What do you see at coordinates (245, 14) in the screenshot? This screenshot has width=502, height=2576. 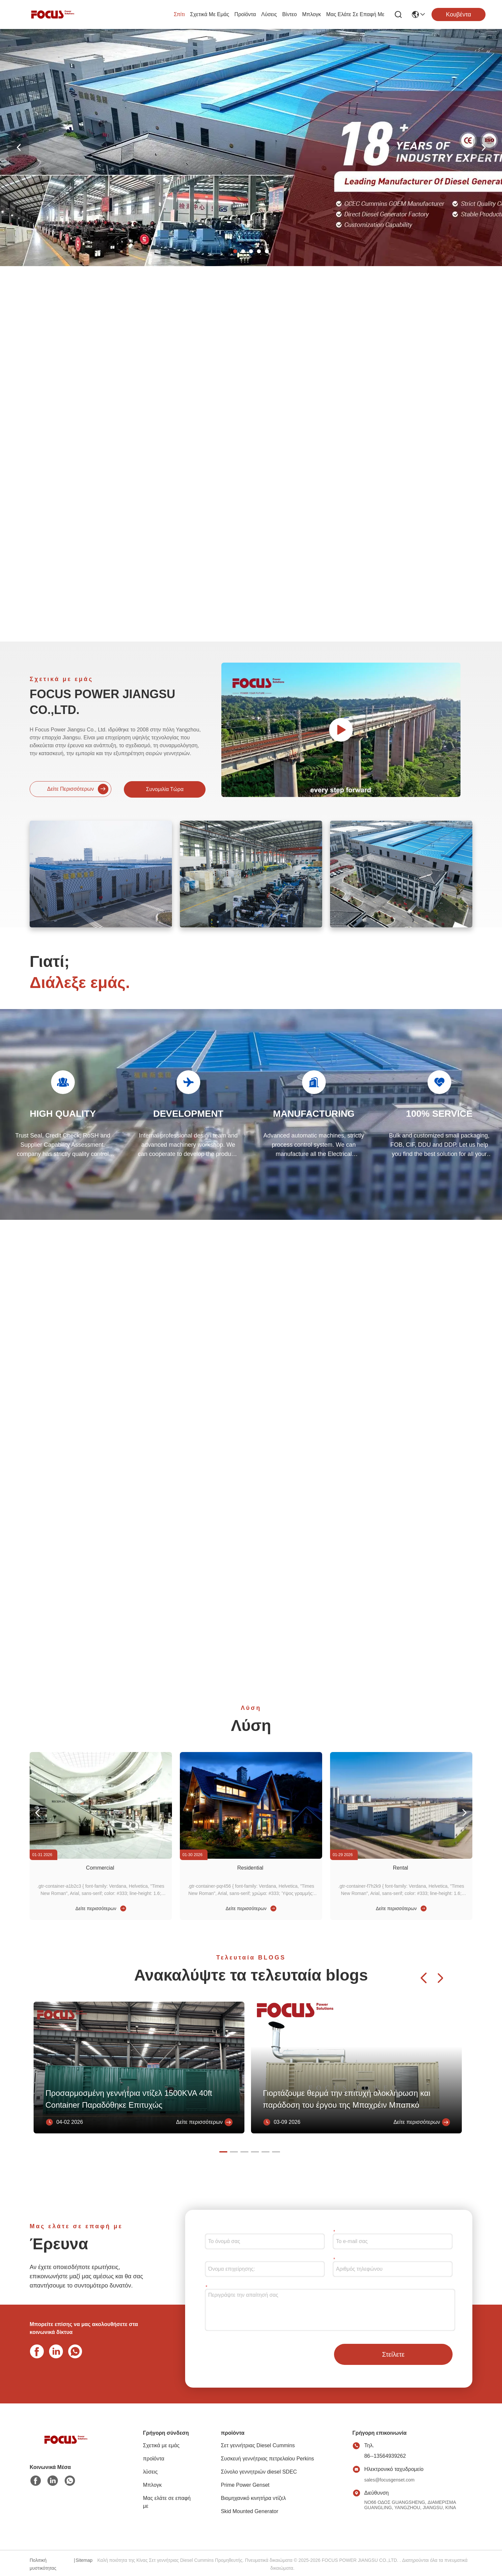 I see `προϊόντα` at bounding box center [245, 14].